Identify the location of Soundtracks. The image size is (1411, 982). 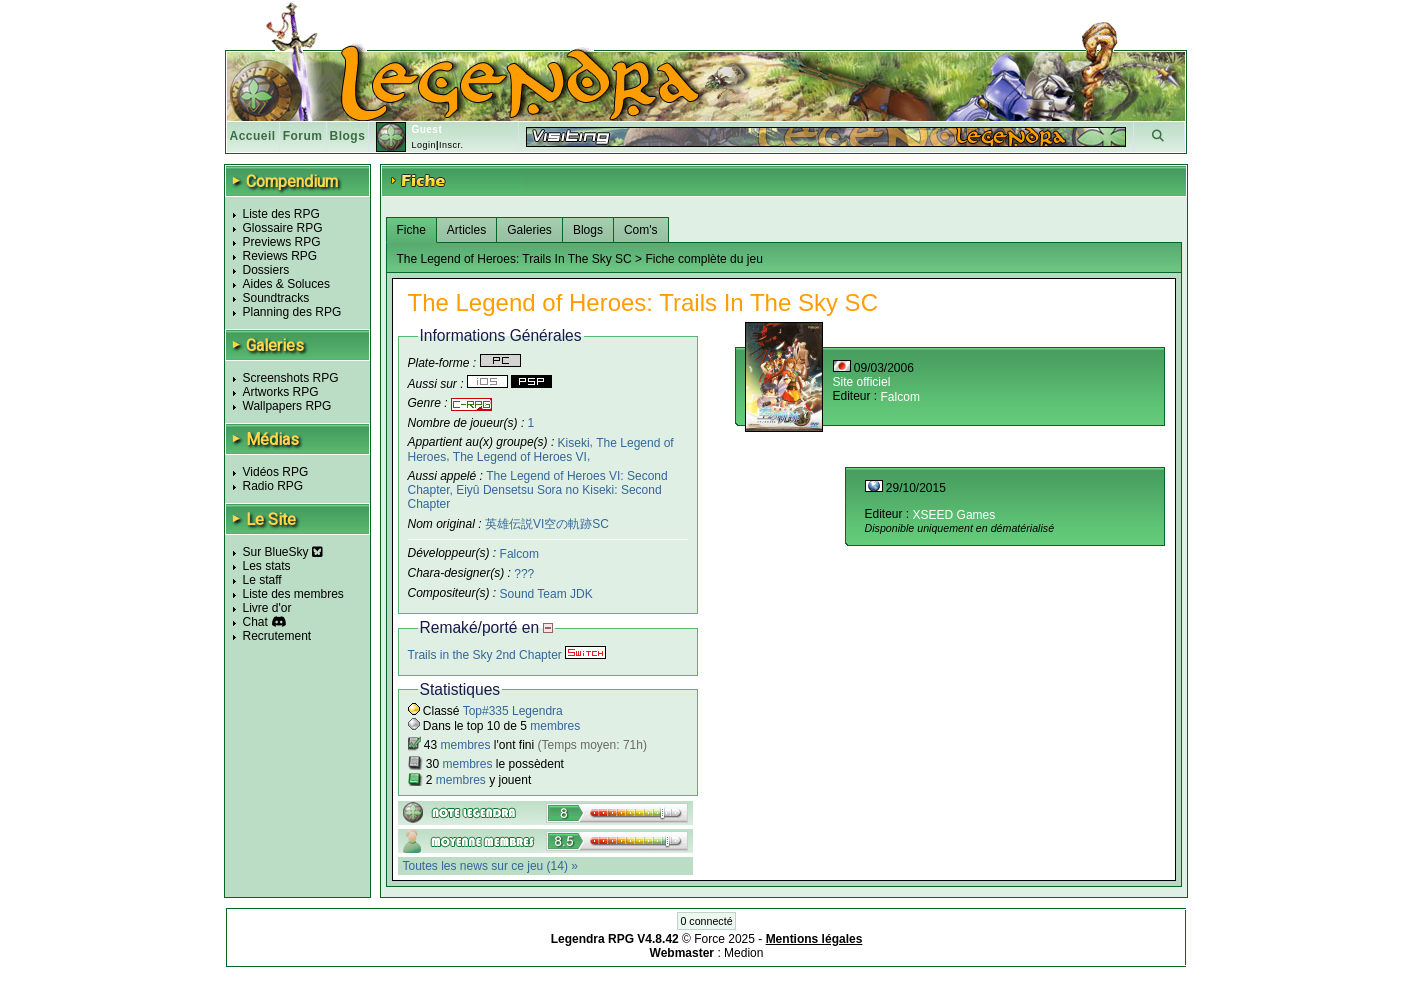
(276, 298).